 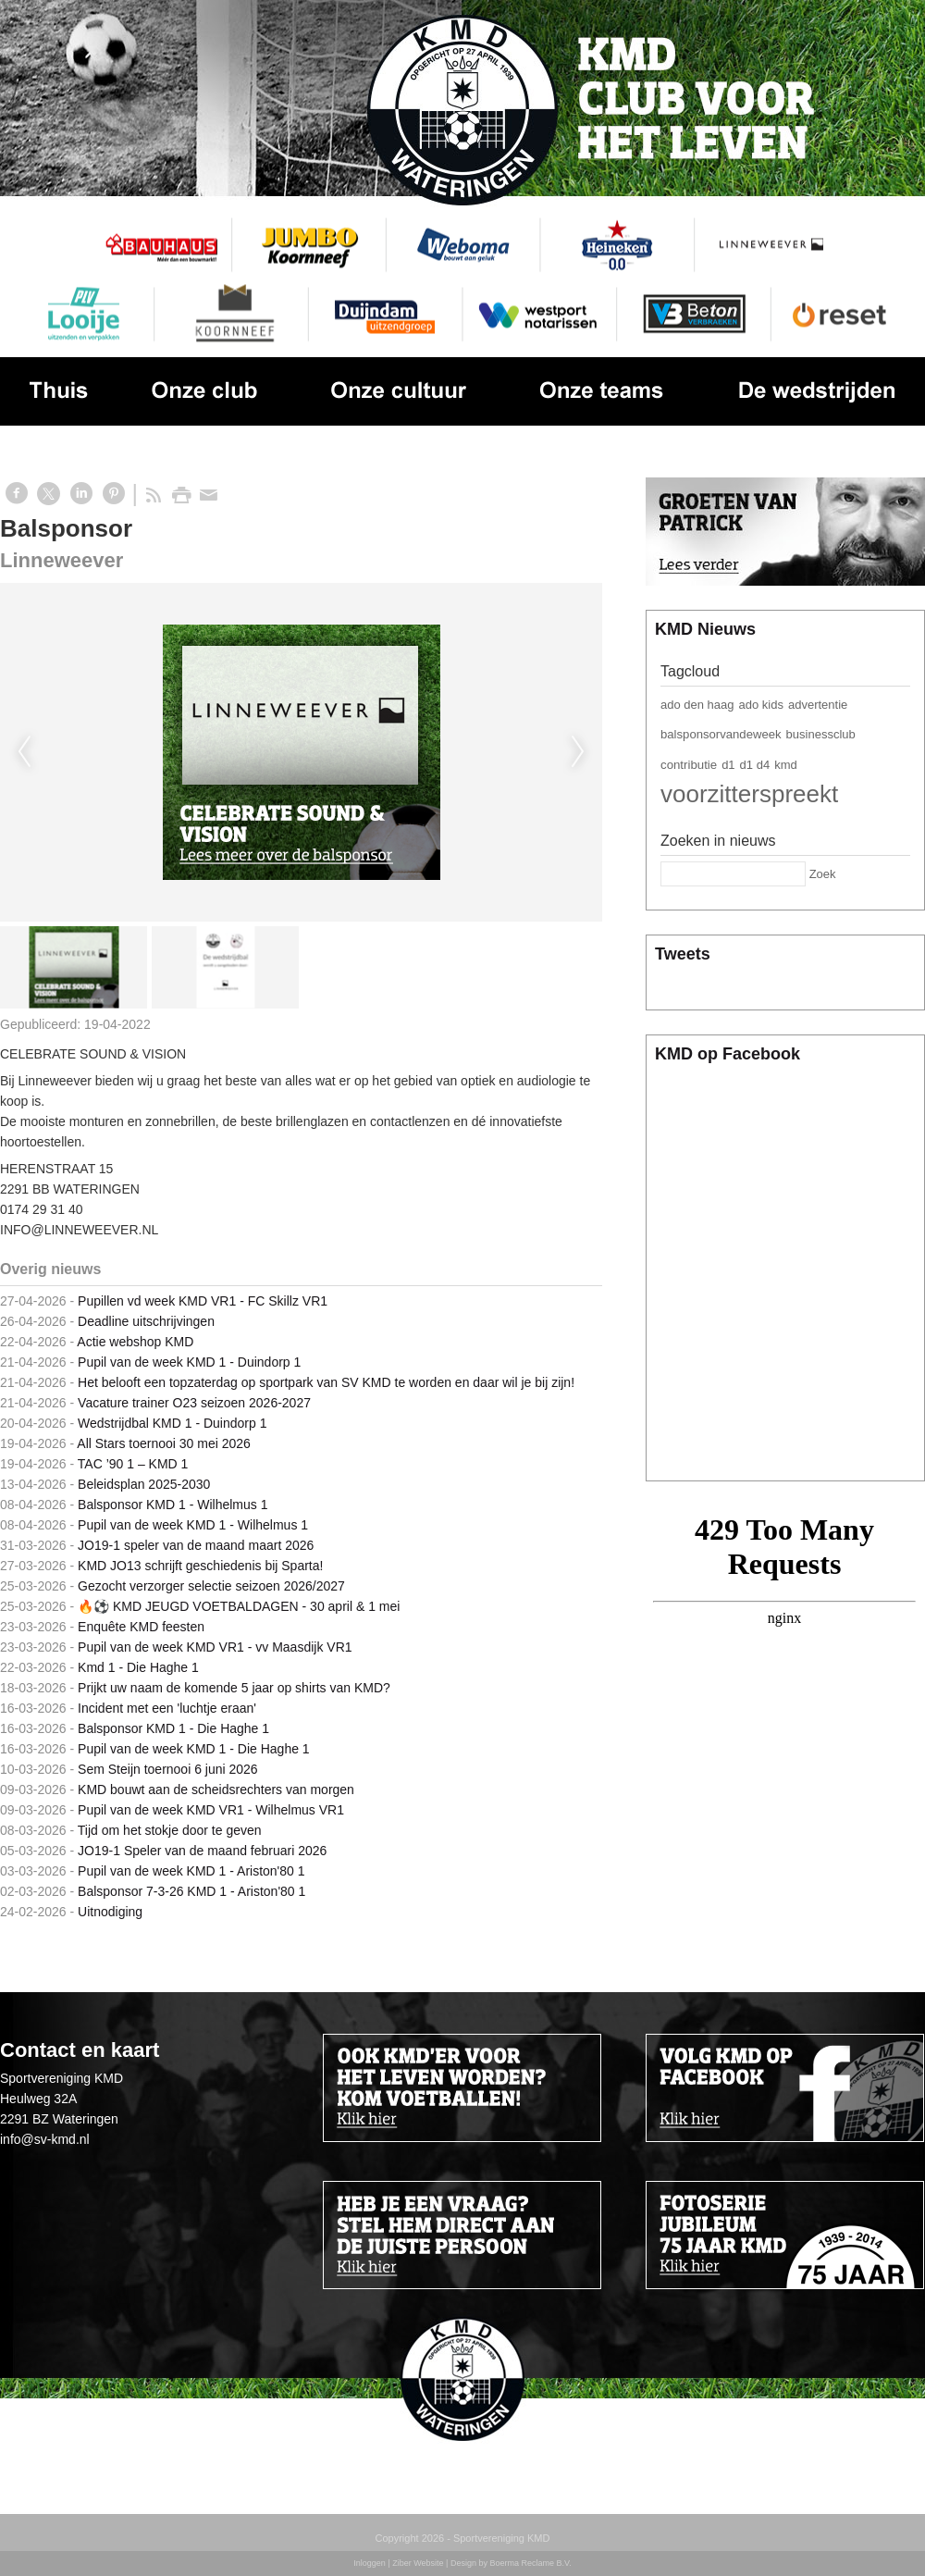 What do you see at coordinates (194, 1748) in the screenshot?
I see `Pupil van de week KMD 1 - Die Haghe 1` at bounding box center [194, 1748].